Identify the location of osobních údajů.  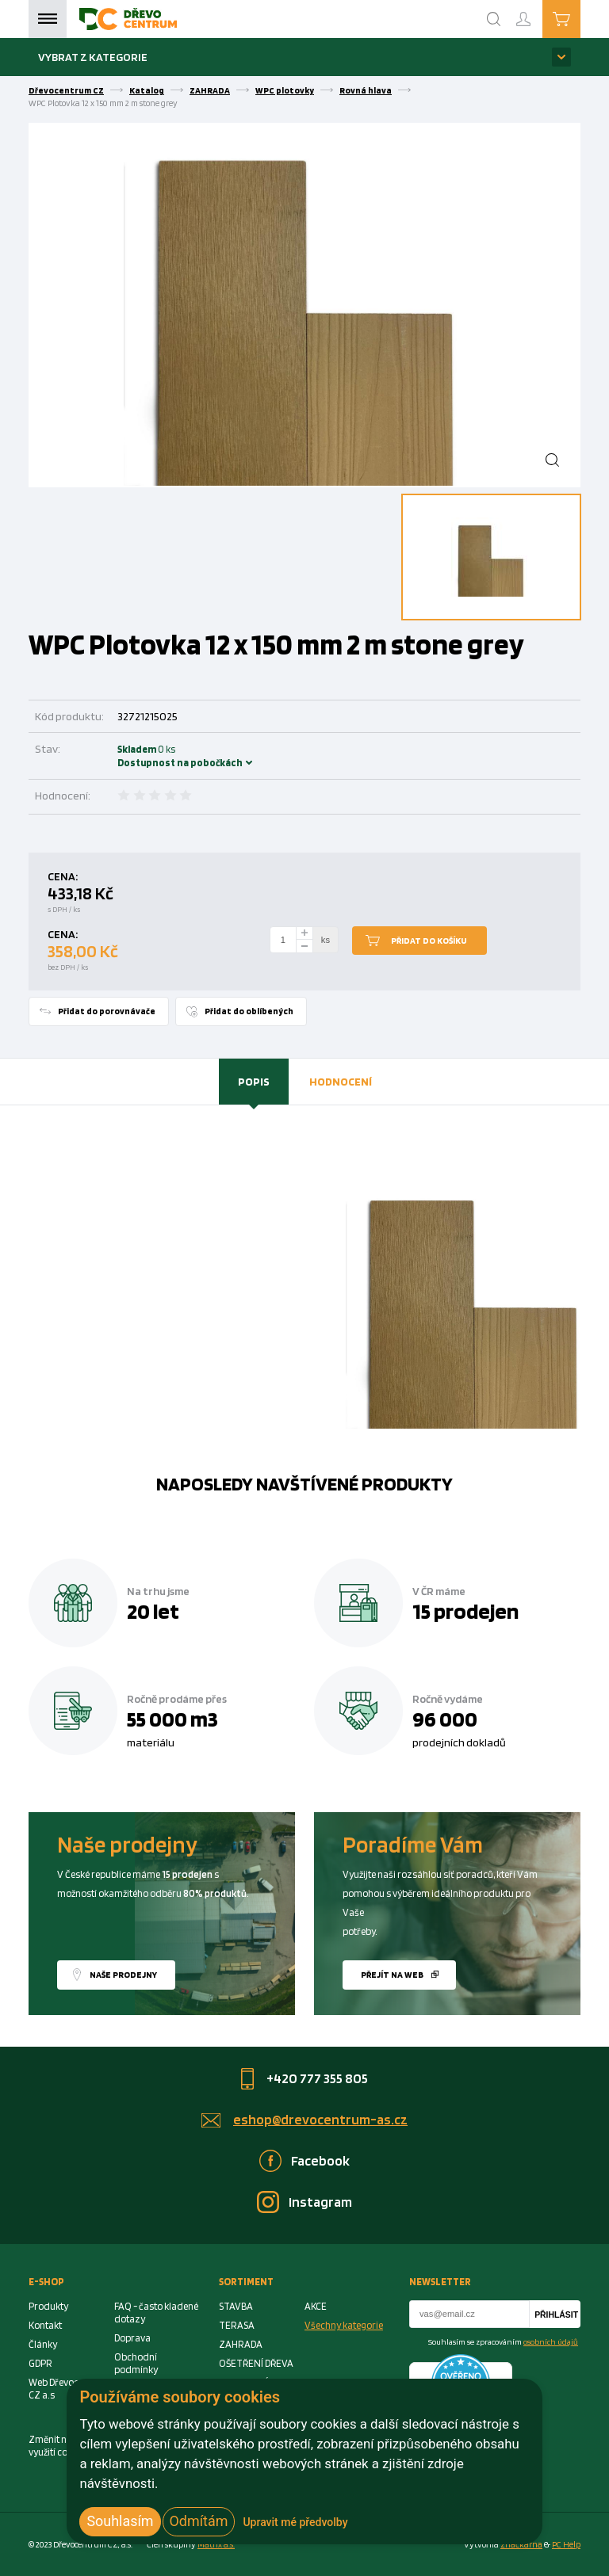
(550, 2341).